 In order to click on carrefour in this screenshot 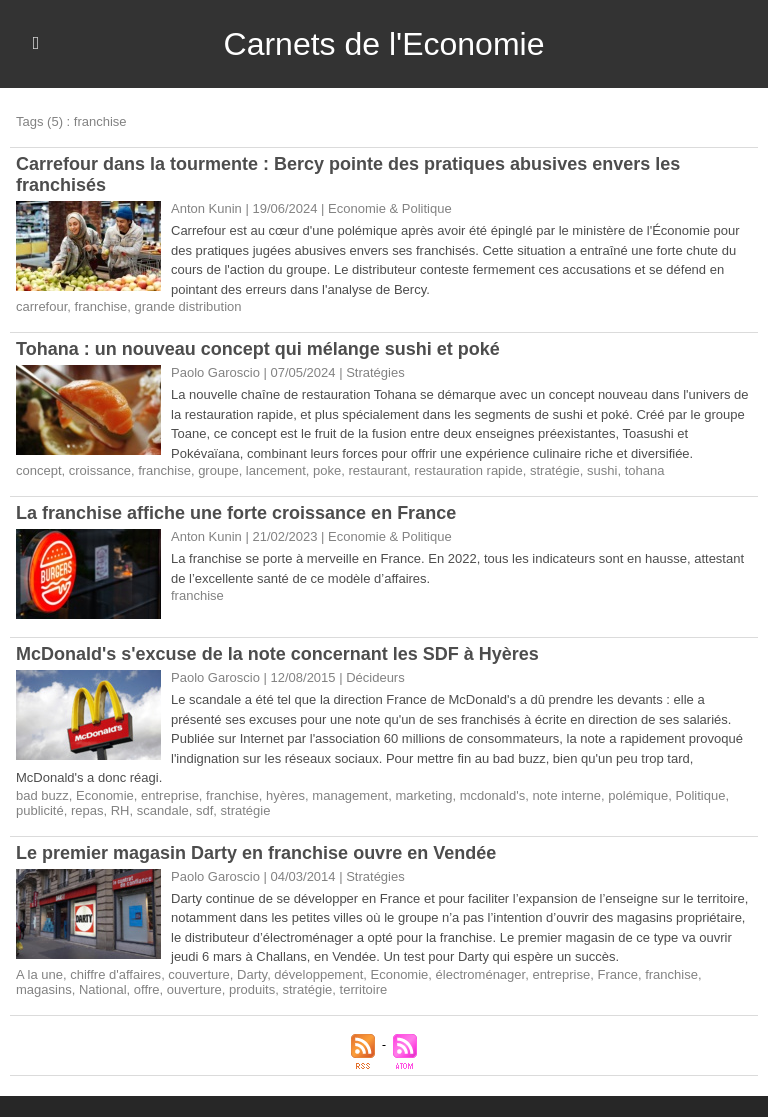, I will do `click(41, 306)`.